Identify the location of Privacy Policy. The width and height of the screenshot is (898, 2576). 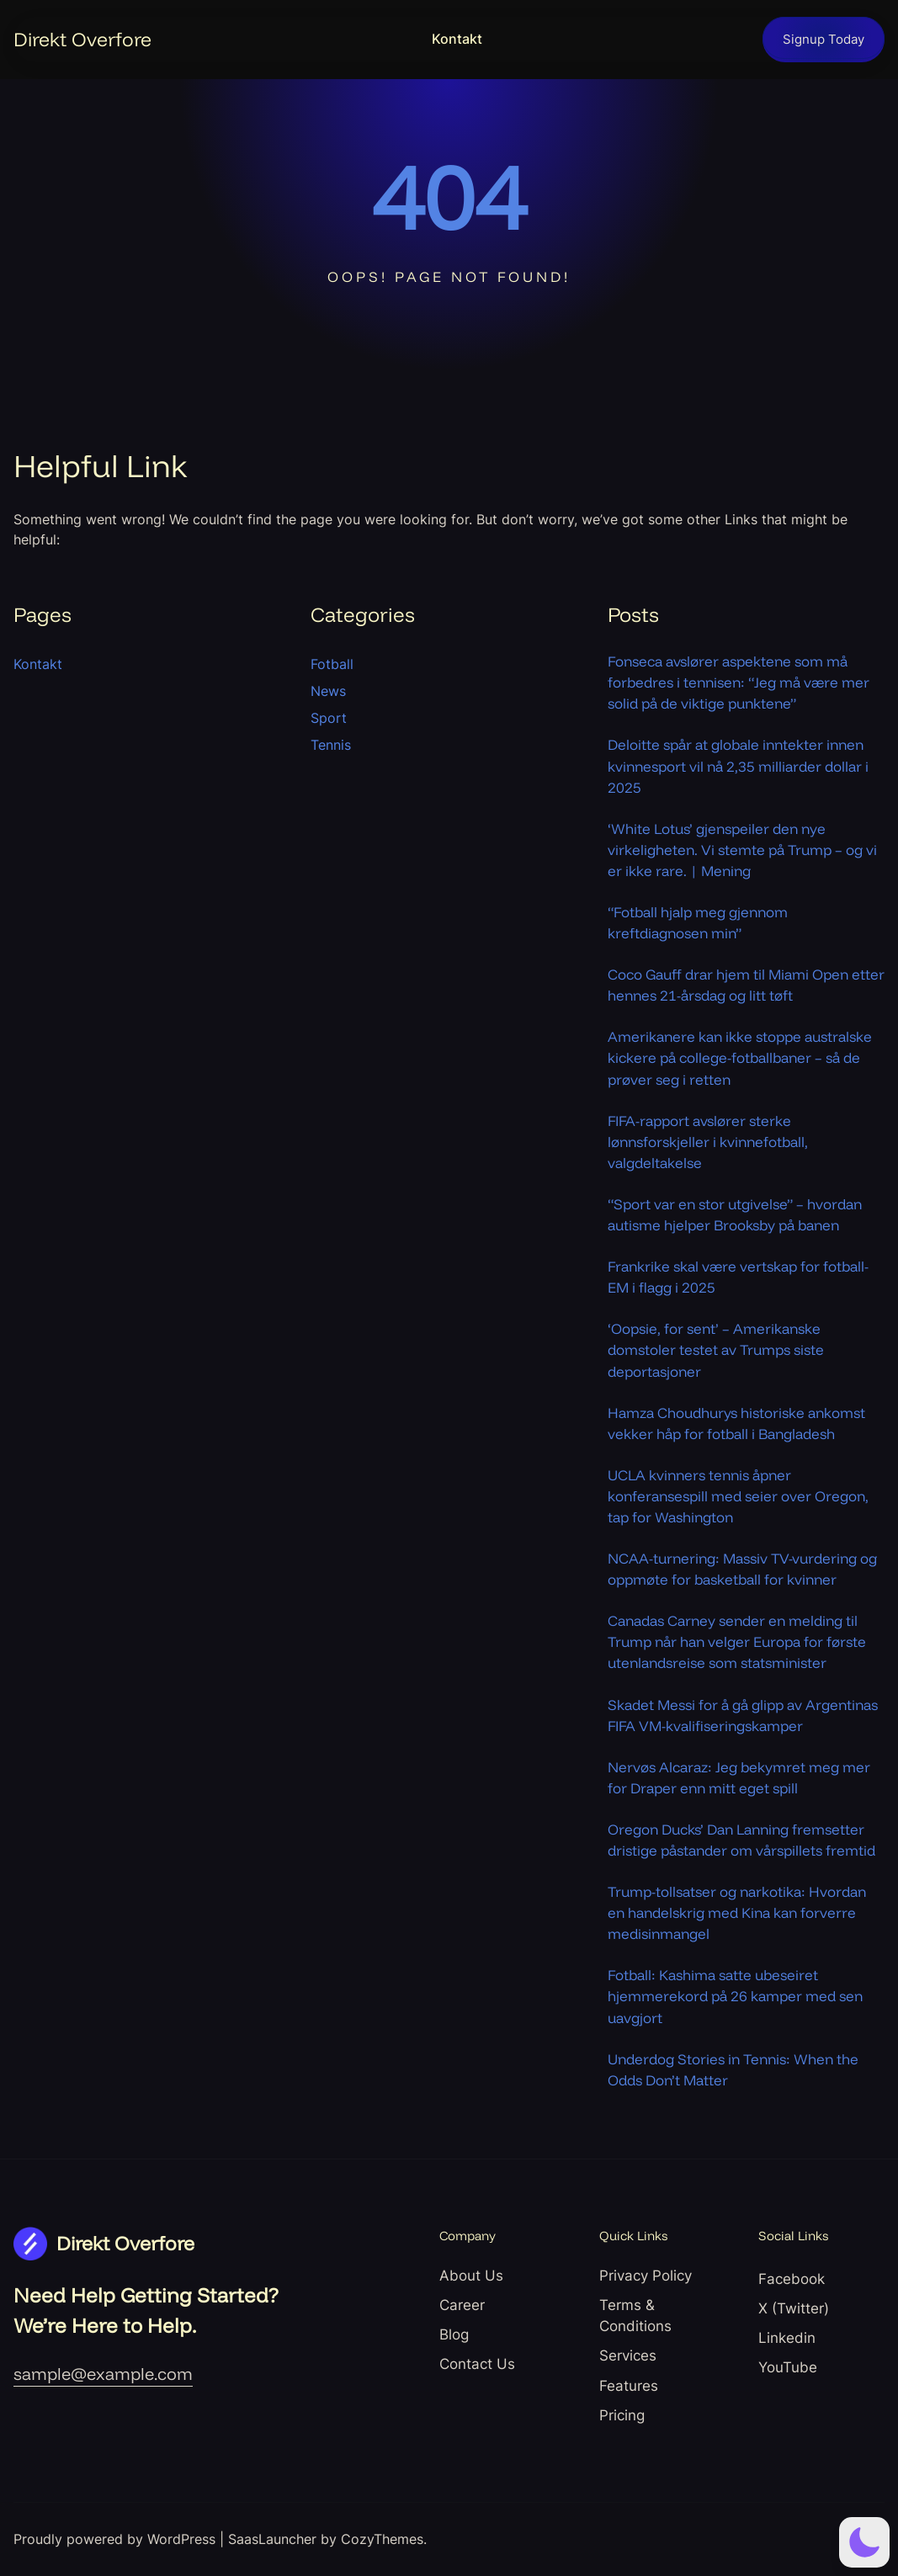
(645, 2275).